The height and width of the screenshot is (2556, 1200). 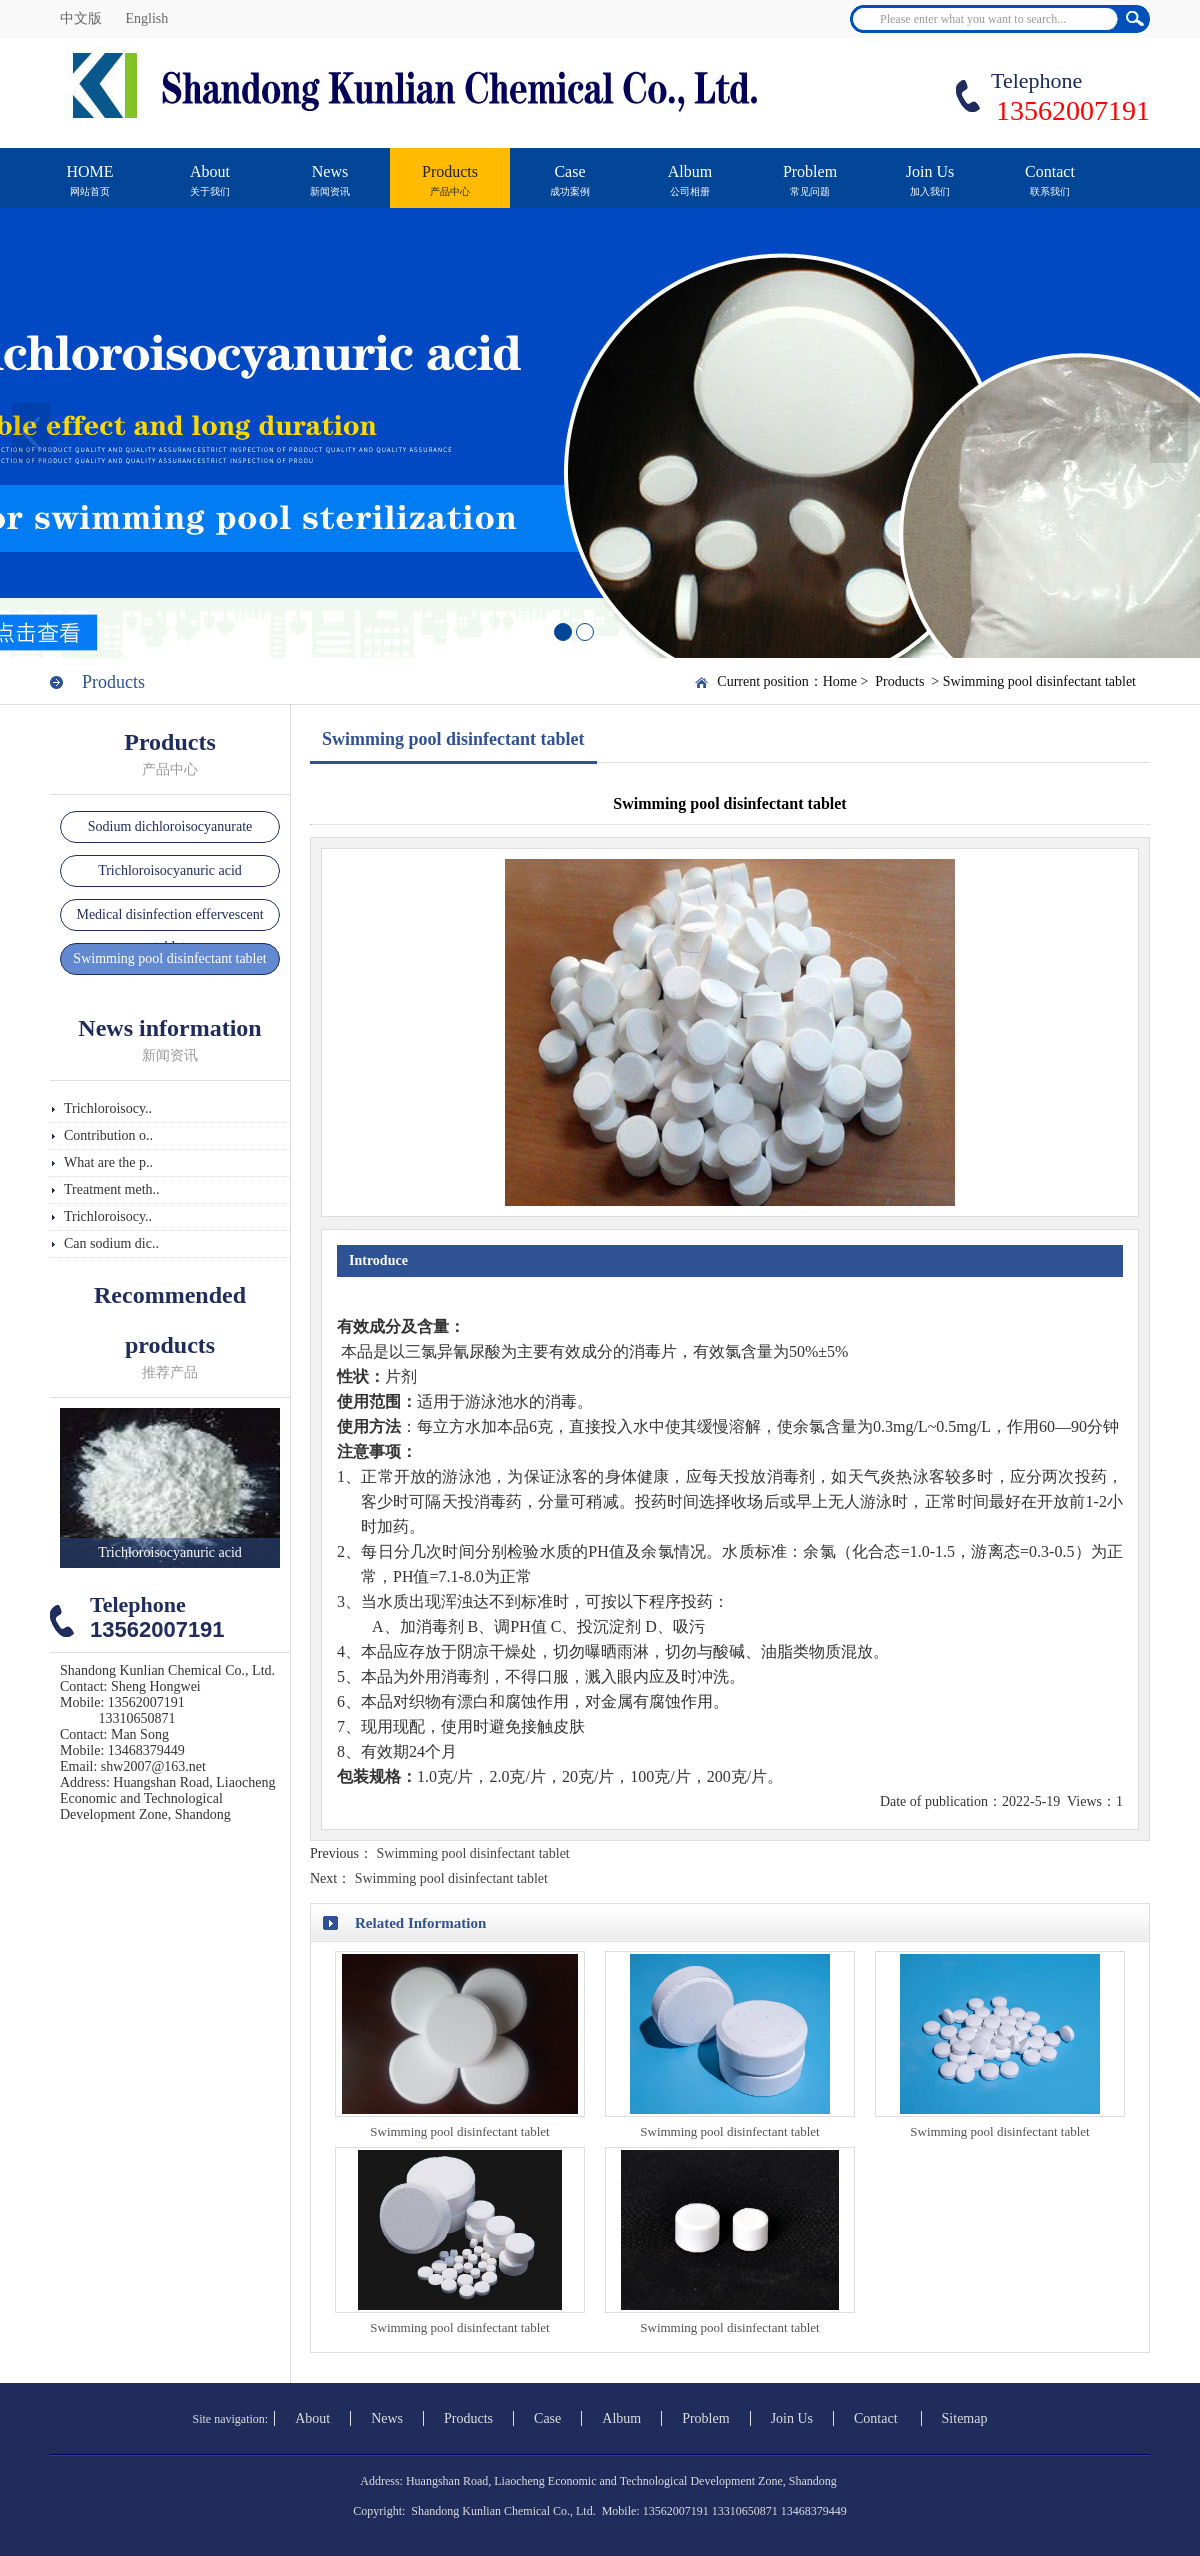 What do you see at coordinates (965, 2418) in the screenshot?
I see `Sitemap` at bounding box center [965, 2418].